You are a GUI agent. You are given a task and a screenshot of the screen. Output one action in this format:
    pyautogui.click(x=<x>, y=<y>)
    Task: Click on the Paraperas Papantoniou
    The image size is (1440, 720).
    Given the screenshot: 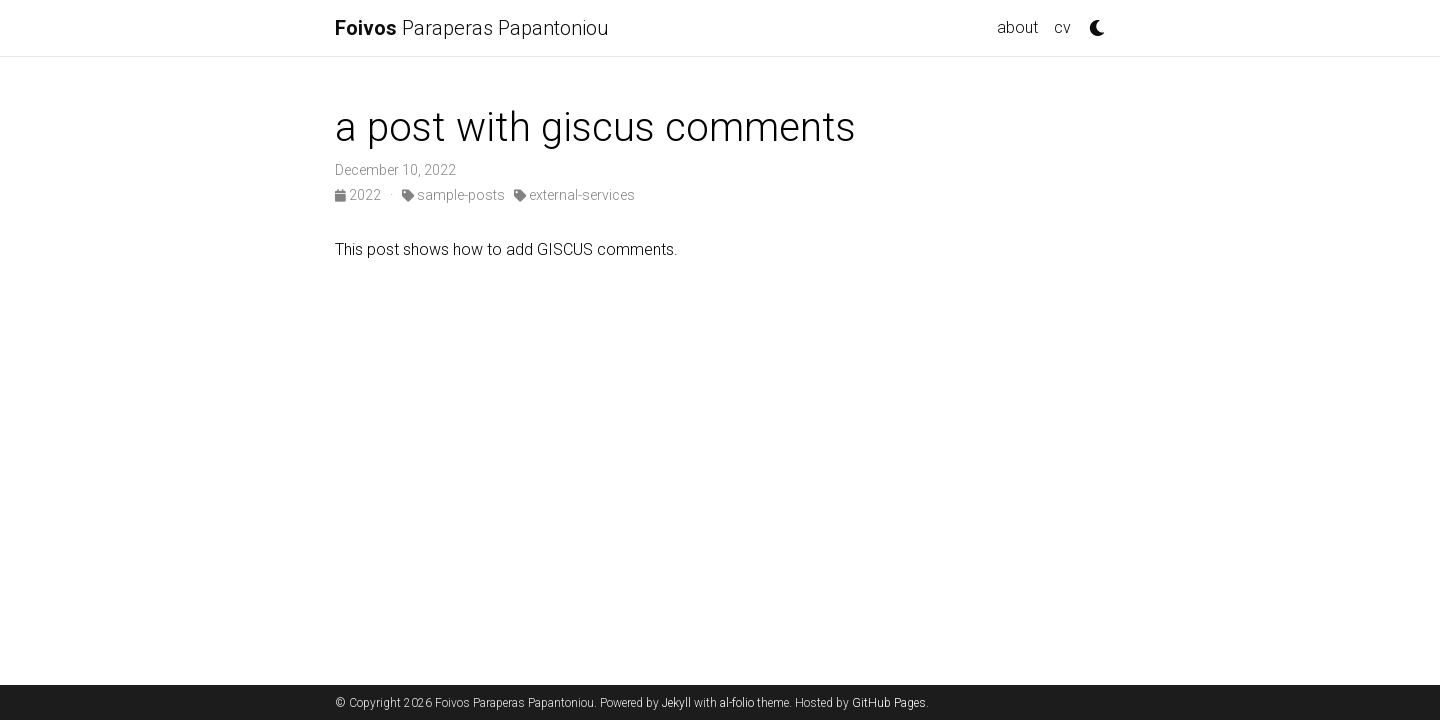 What is the action you would take?
    pyautogui.click(x=472, y=28)
    